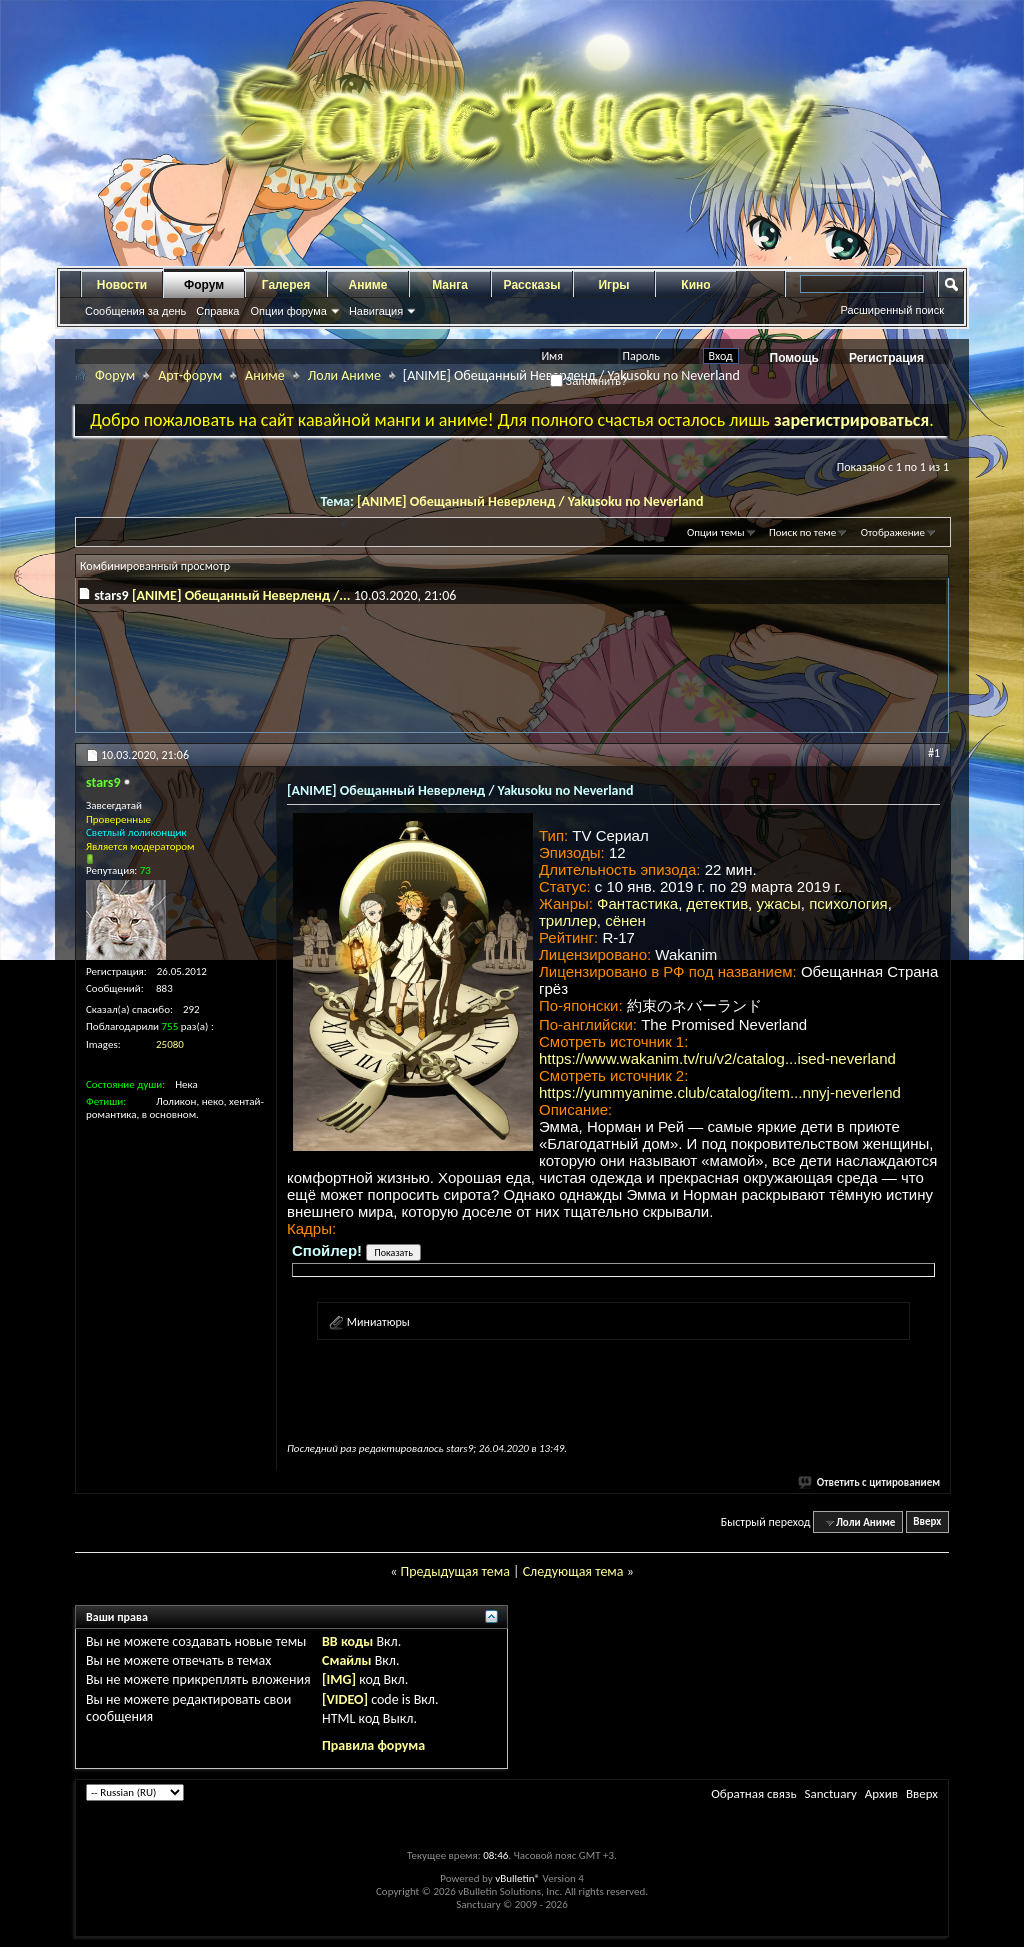 The height and width of the screenshot is (1947, 1024). I want to click on Арт-форум, so click(190, 375).